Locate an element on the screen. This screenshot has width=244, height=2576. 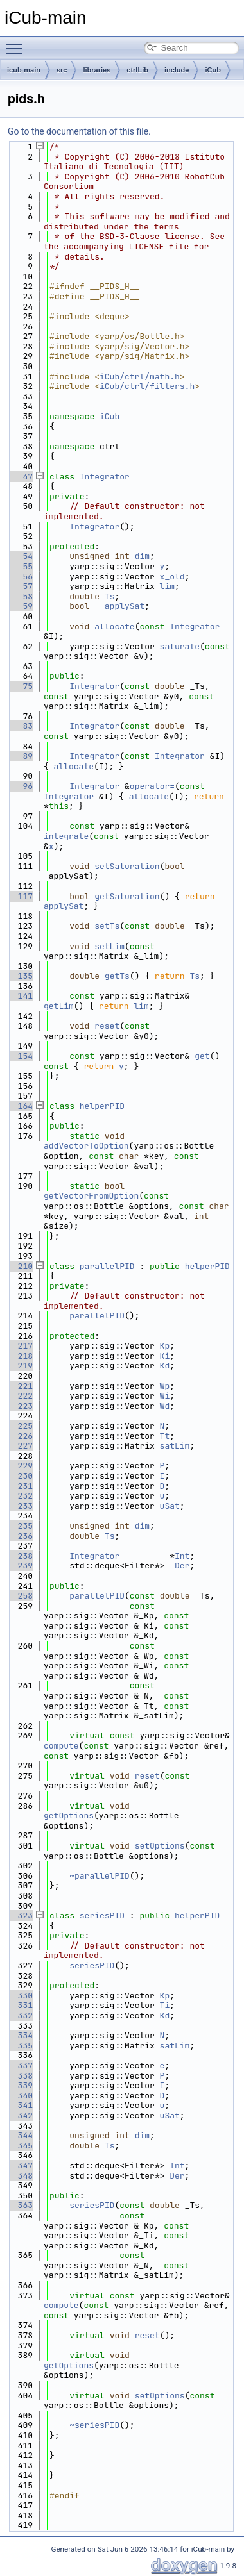
141 is located at coordinates (20, 995).